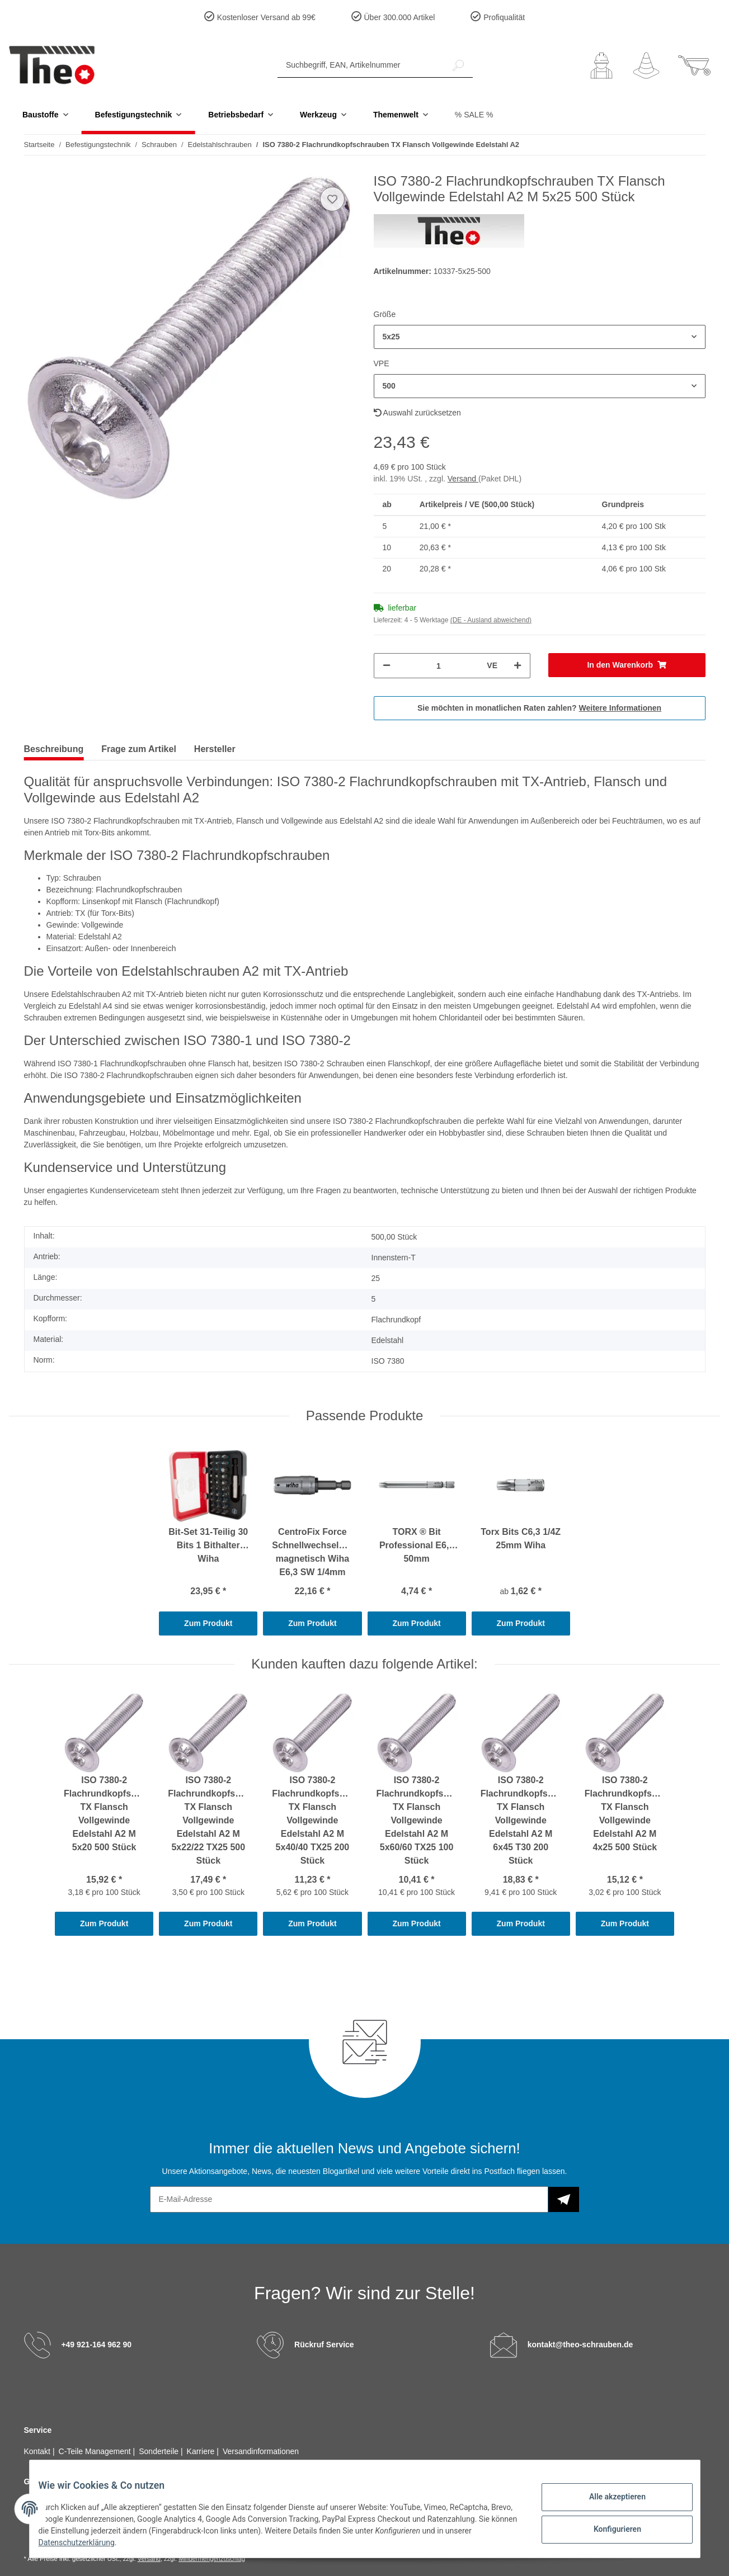  What do you see at coordinates (620, 707) in the screenshot?
I see `Weitere Informationen` at bounding box center [620, 707].